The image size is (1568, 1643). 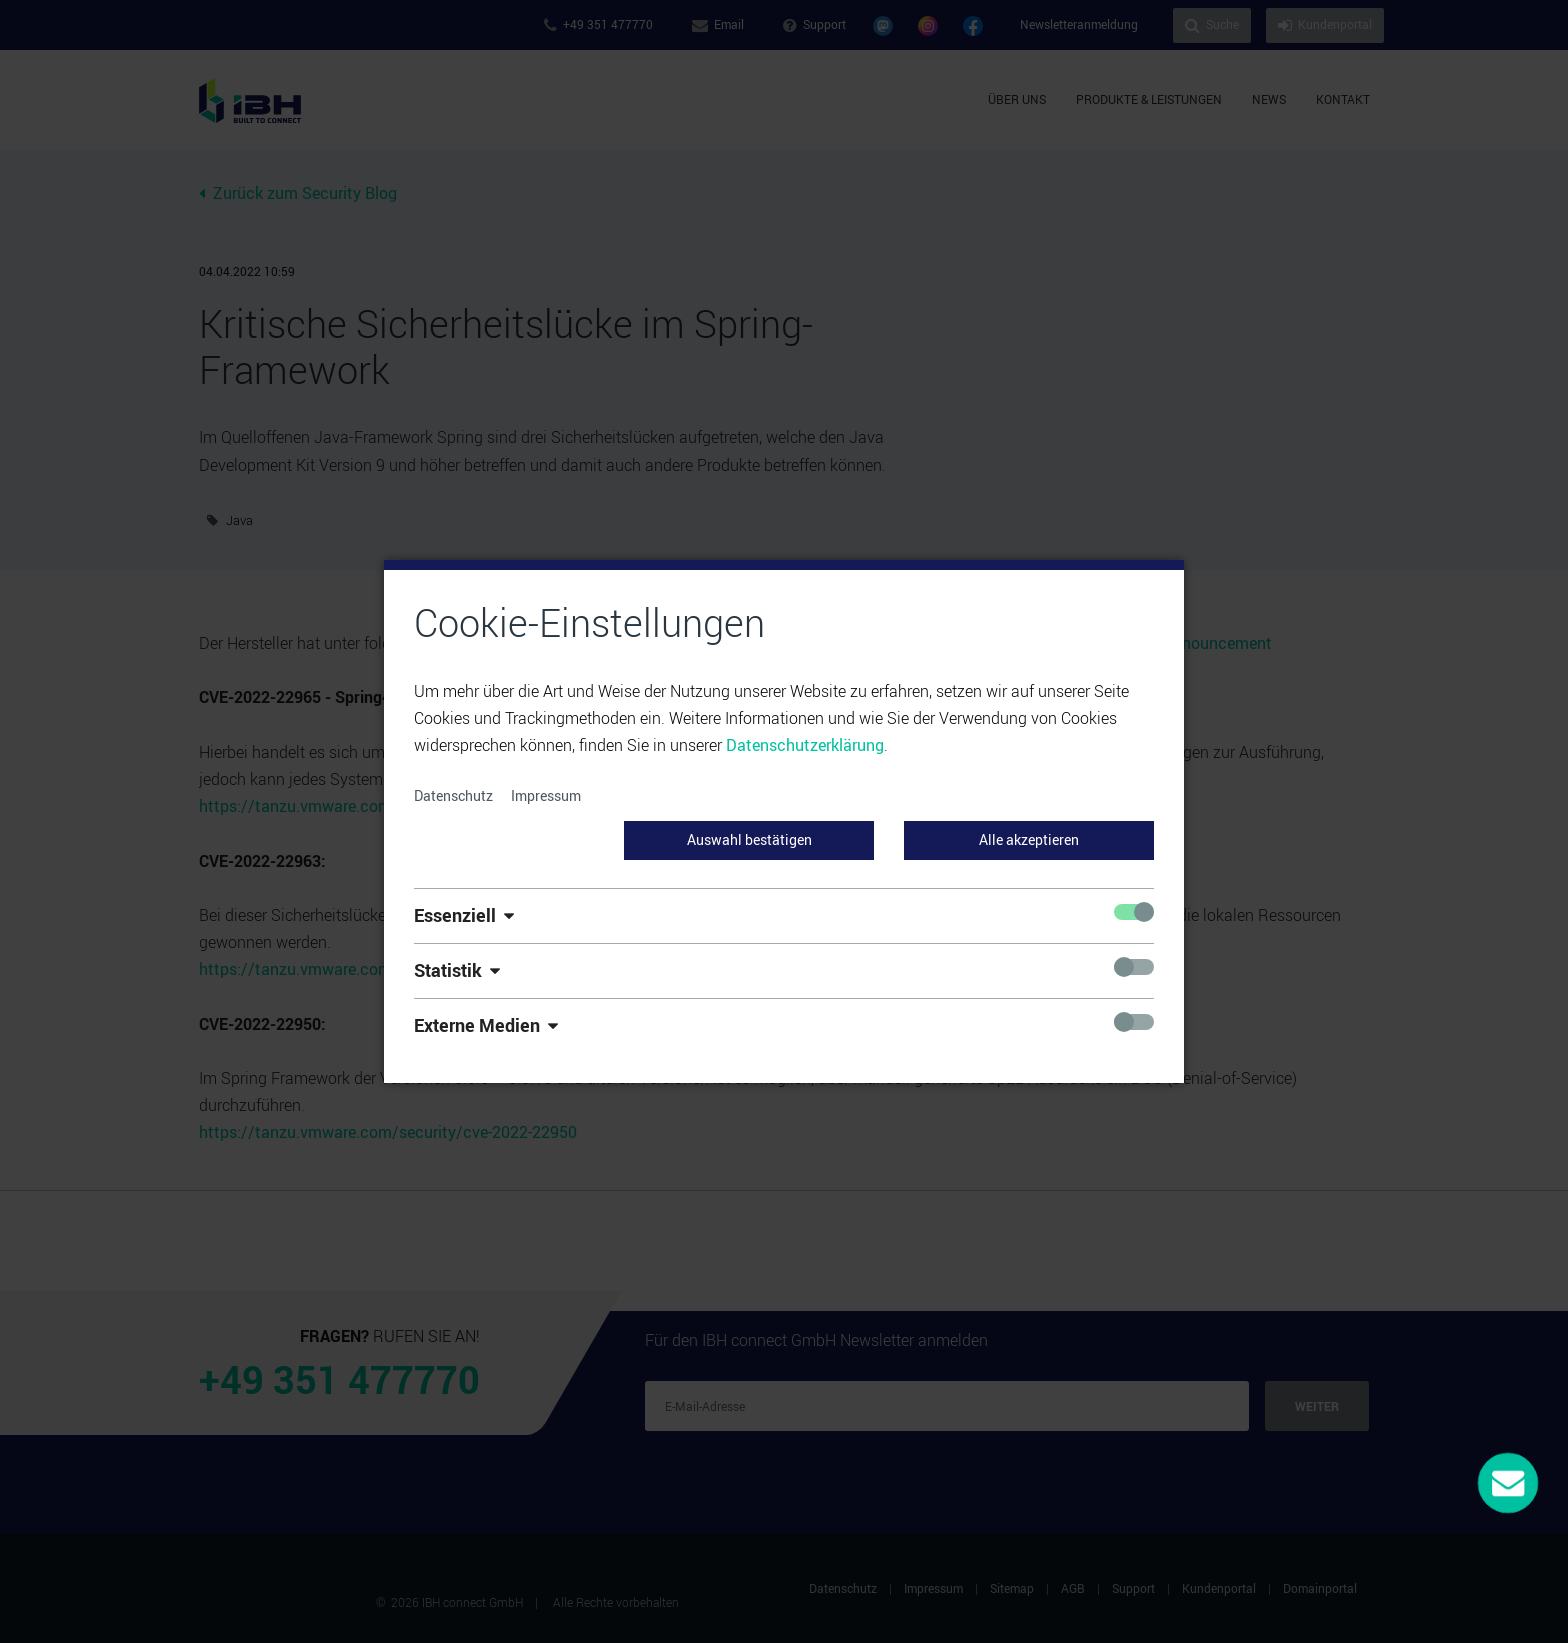 I want to click on Impressum, so click(x=546, y=795).